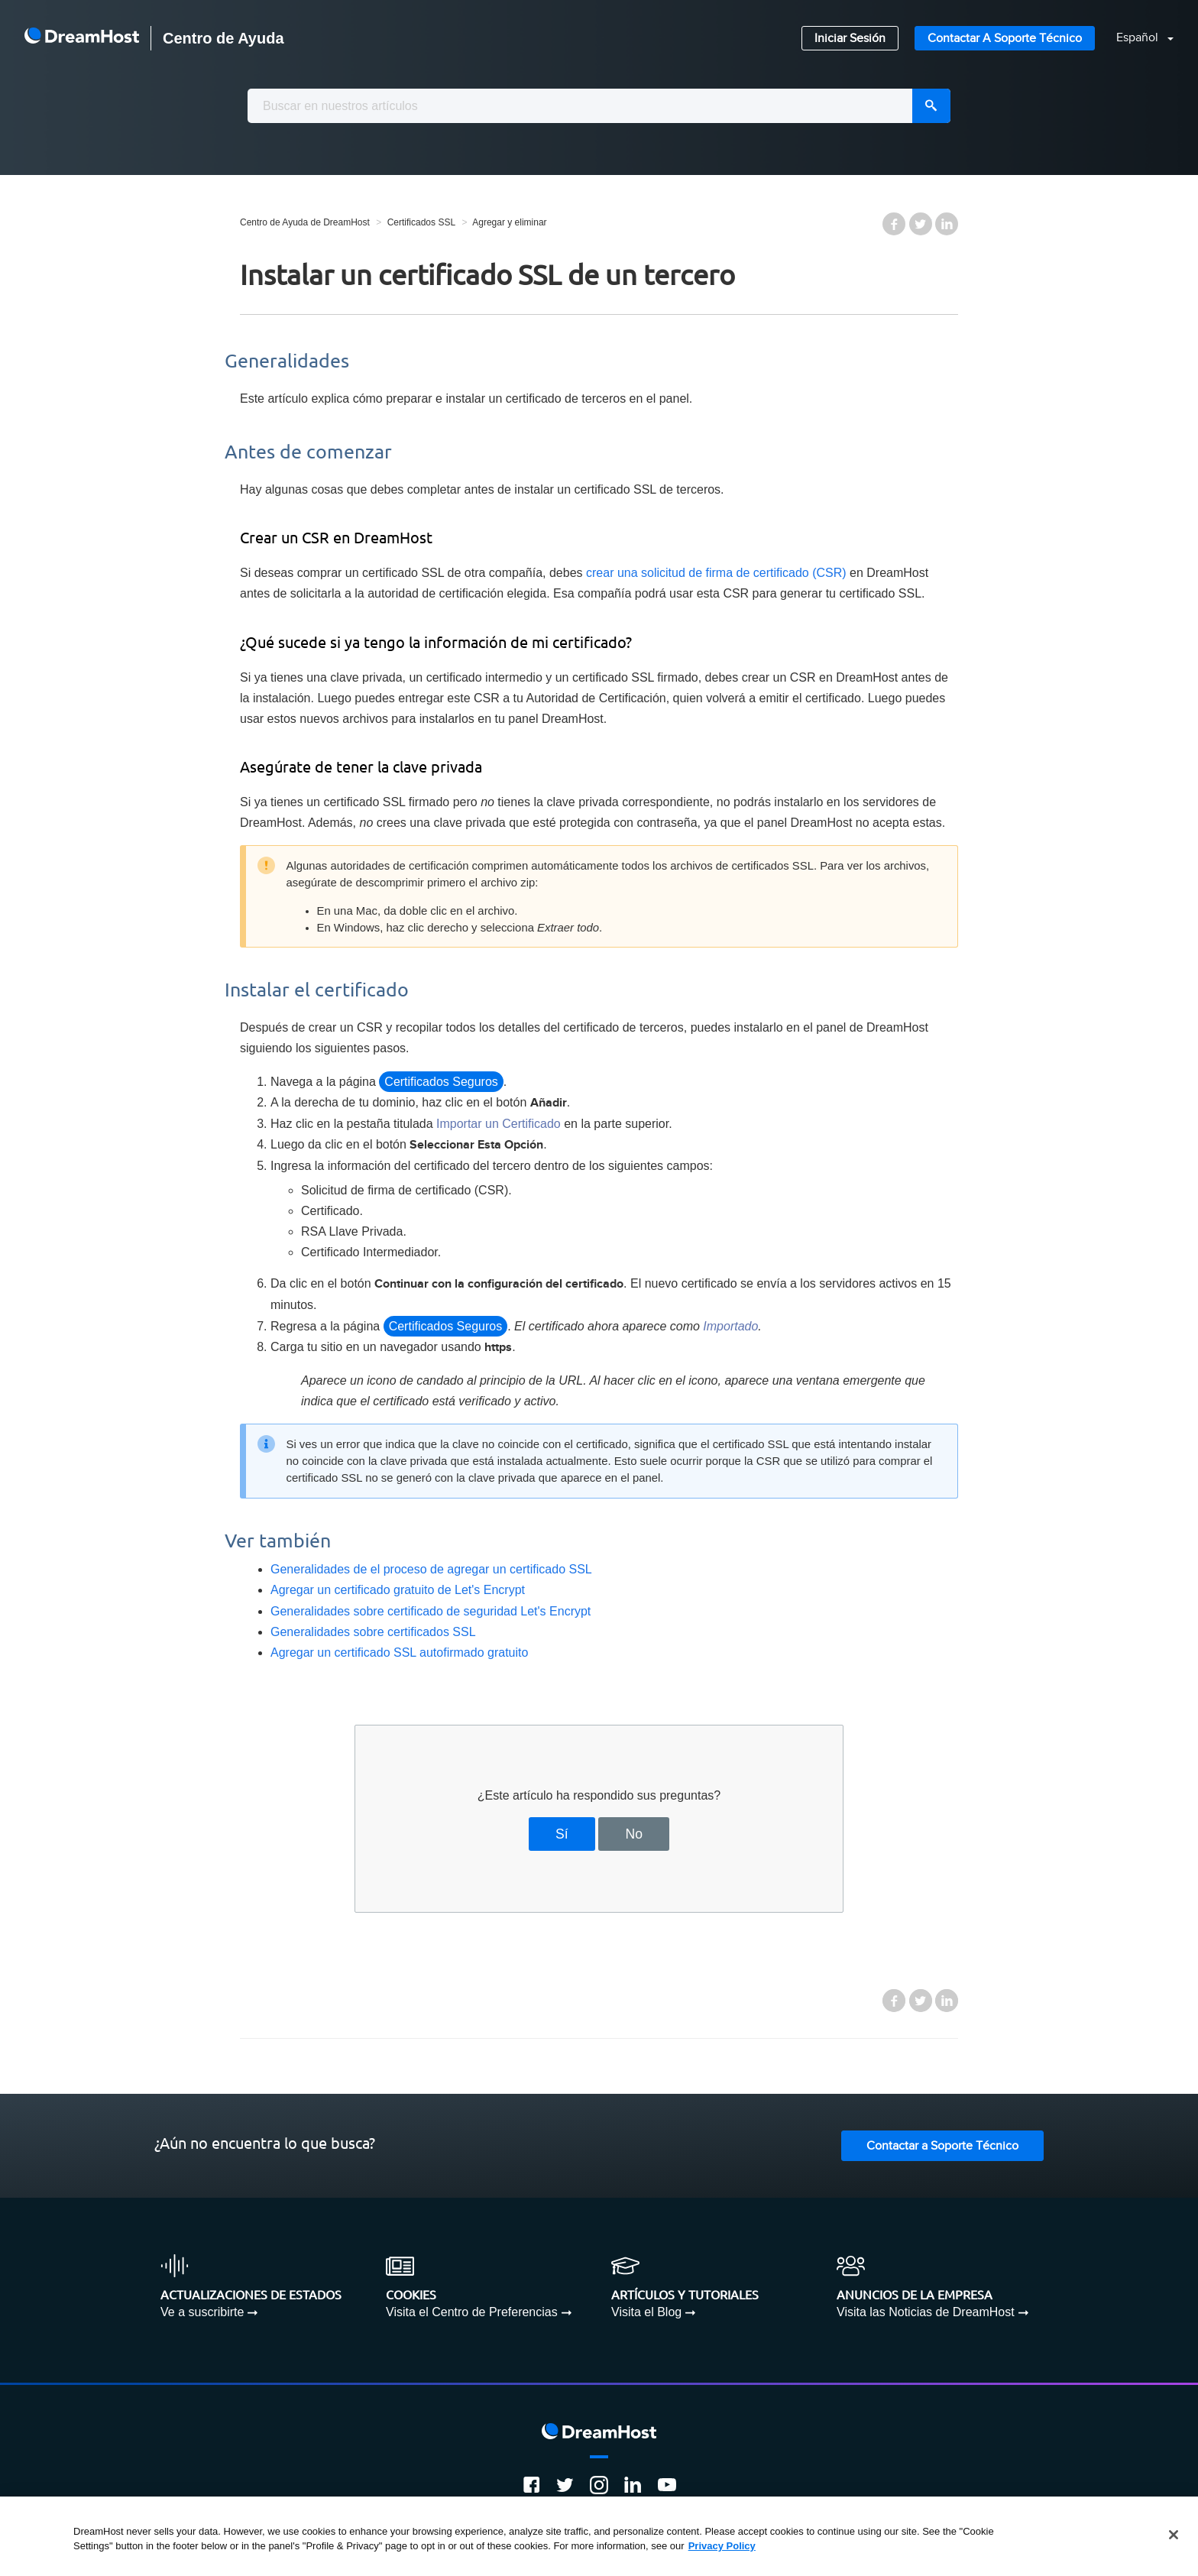 The width and height of the screenshot is (1198, 2576). Describe the element at coordinates (646, 2311) in the screenshot. I see `Visita el Blog` at that location.